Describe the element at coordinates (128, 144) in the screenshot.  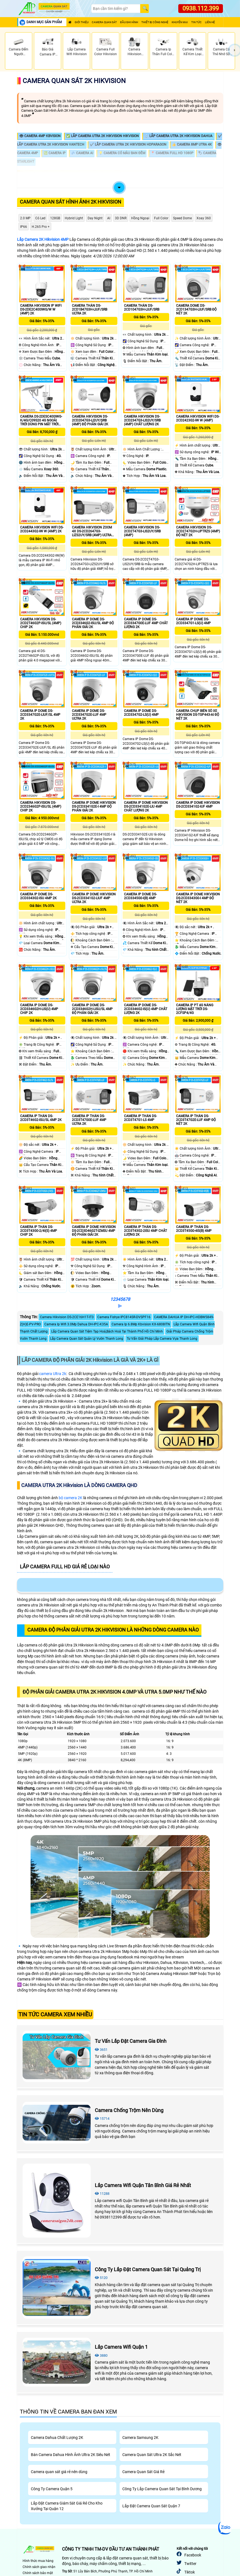
I see `✔️ Lắp Camera Utra 2k Hikvision HDparagon` at that location.